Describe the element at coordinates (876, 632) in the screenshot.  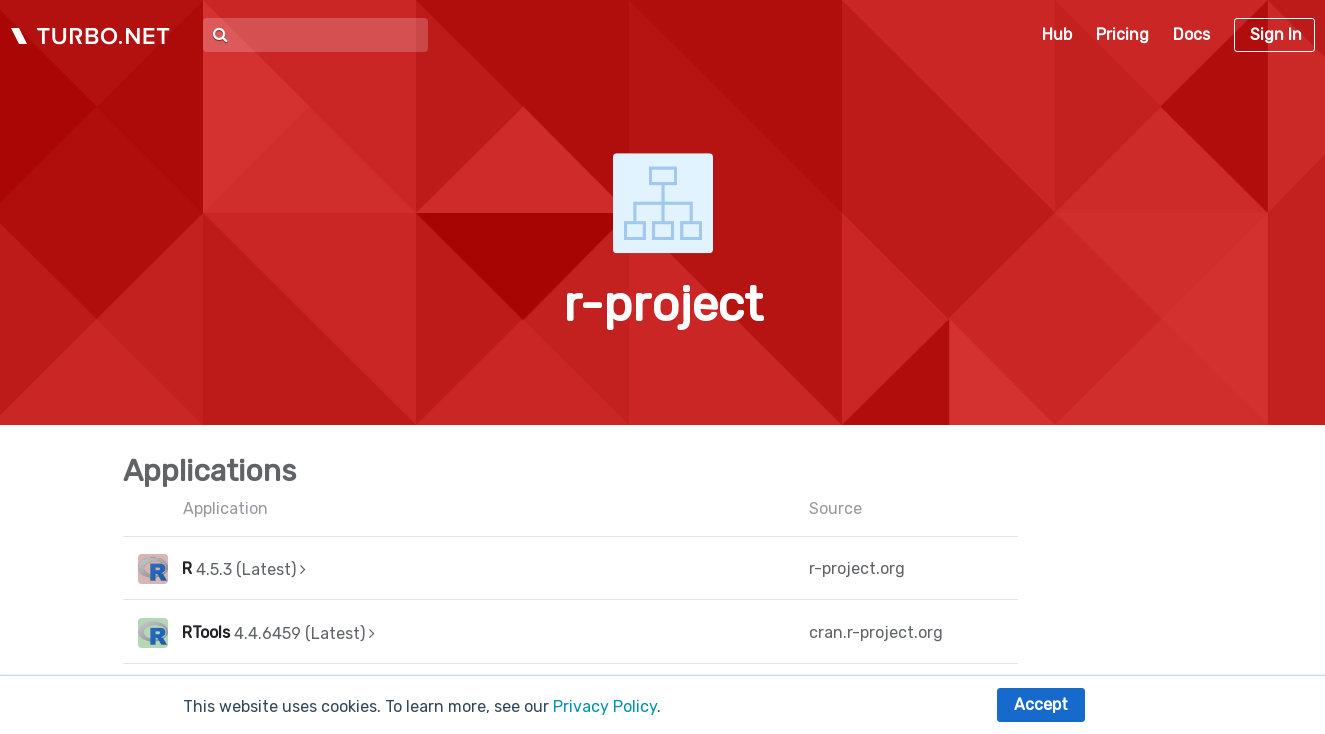
I see `cran.r-project.org` at that location.